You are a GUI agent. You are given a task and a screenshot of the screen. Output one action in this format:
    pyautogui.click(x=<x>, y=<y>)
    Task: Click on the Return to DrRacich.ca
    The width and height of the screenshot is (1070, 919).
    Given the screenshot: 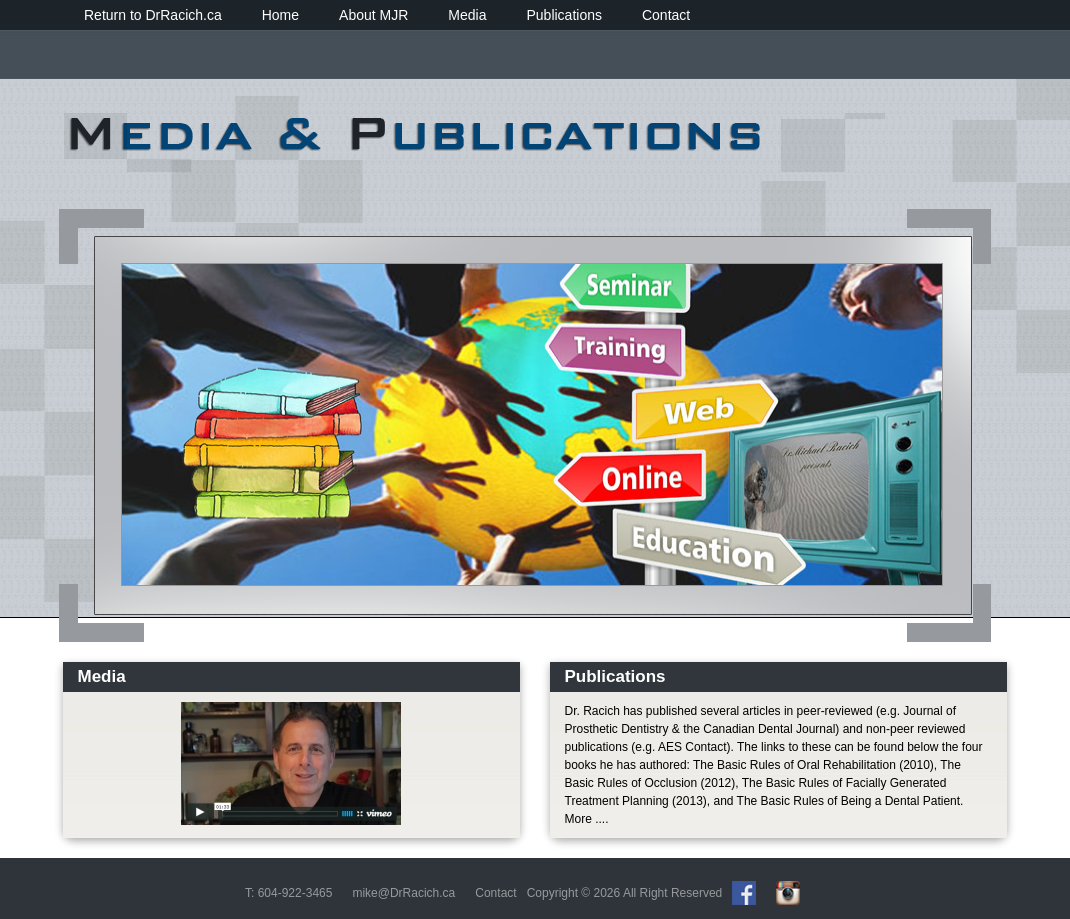 What is the action you would take?
    pyautogui.click(x=153, y=15)
    